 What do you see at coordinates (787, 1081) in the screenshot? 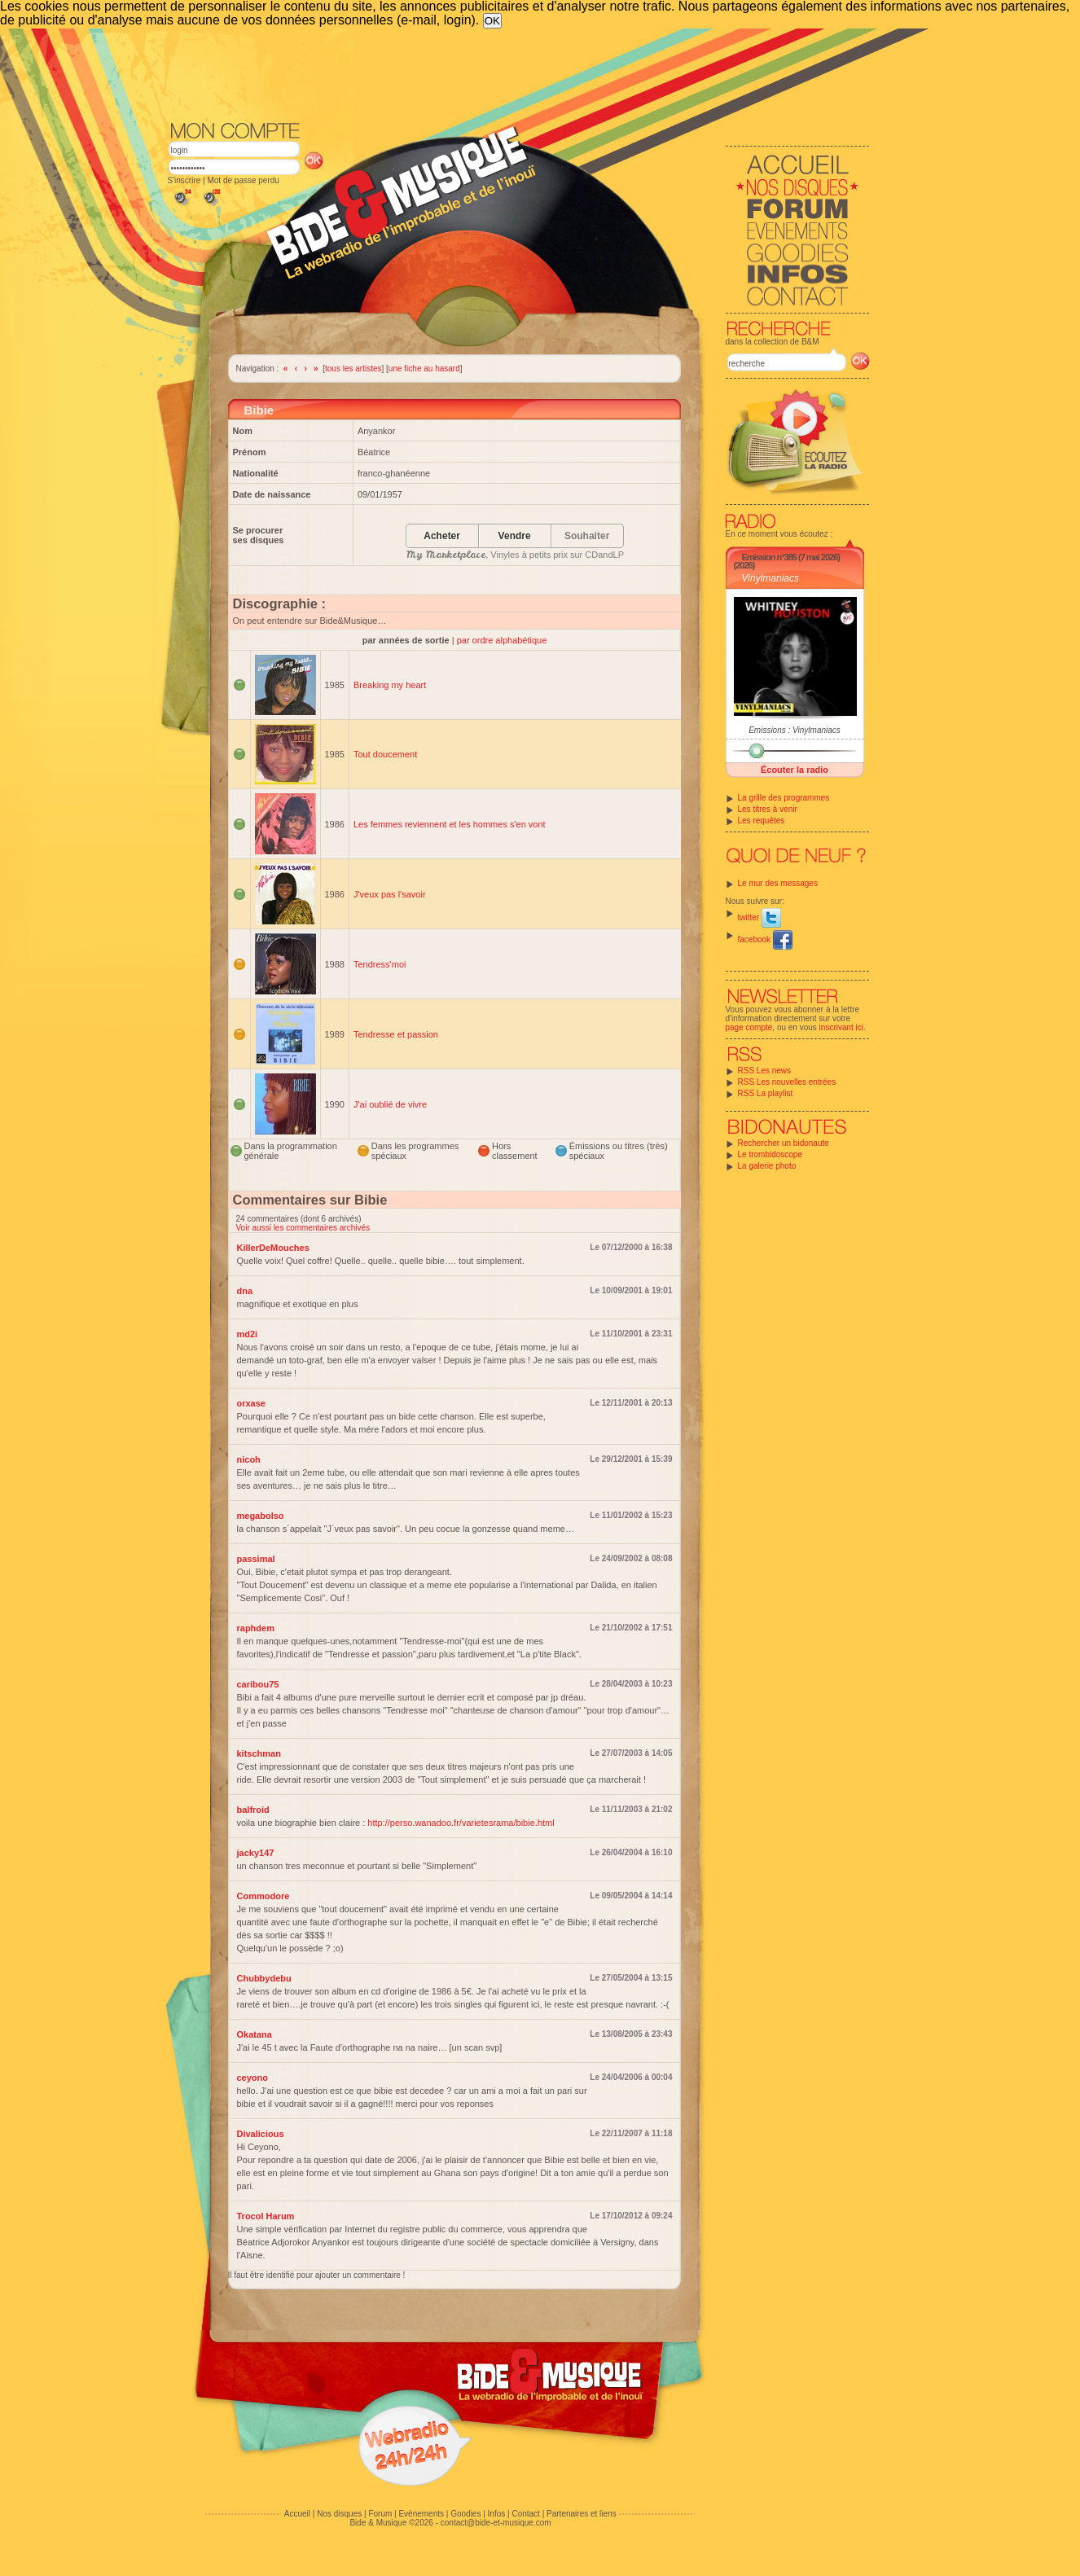
I see `RSS Les nouvelles entrées` at bounding box center [787, 1081].